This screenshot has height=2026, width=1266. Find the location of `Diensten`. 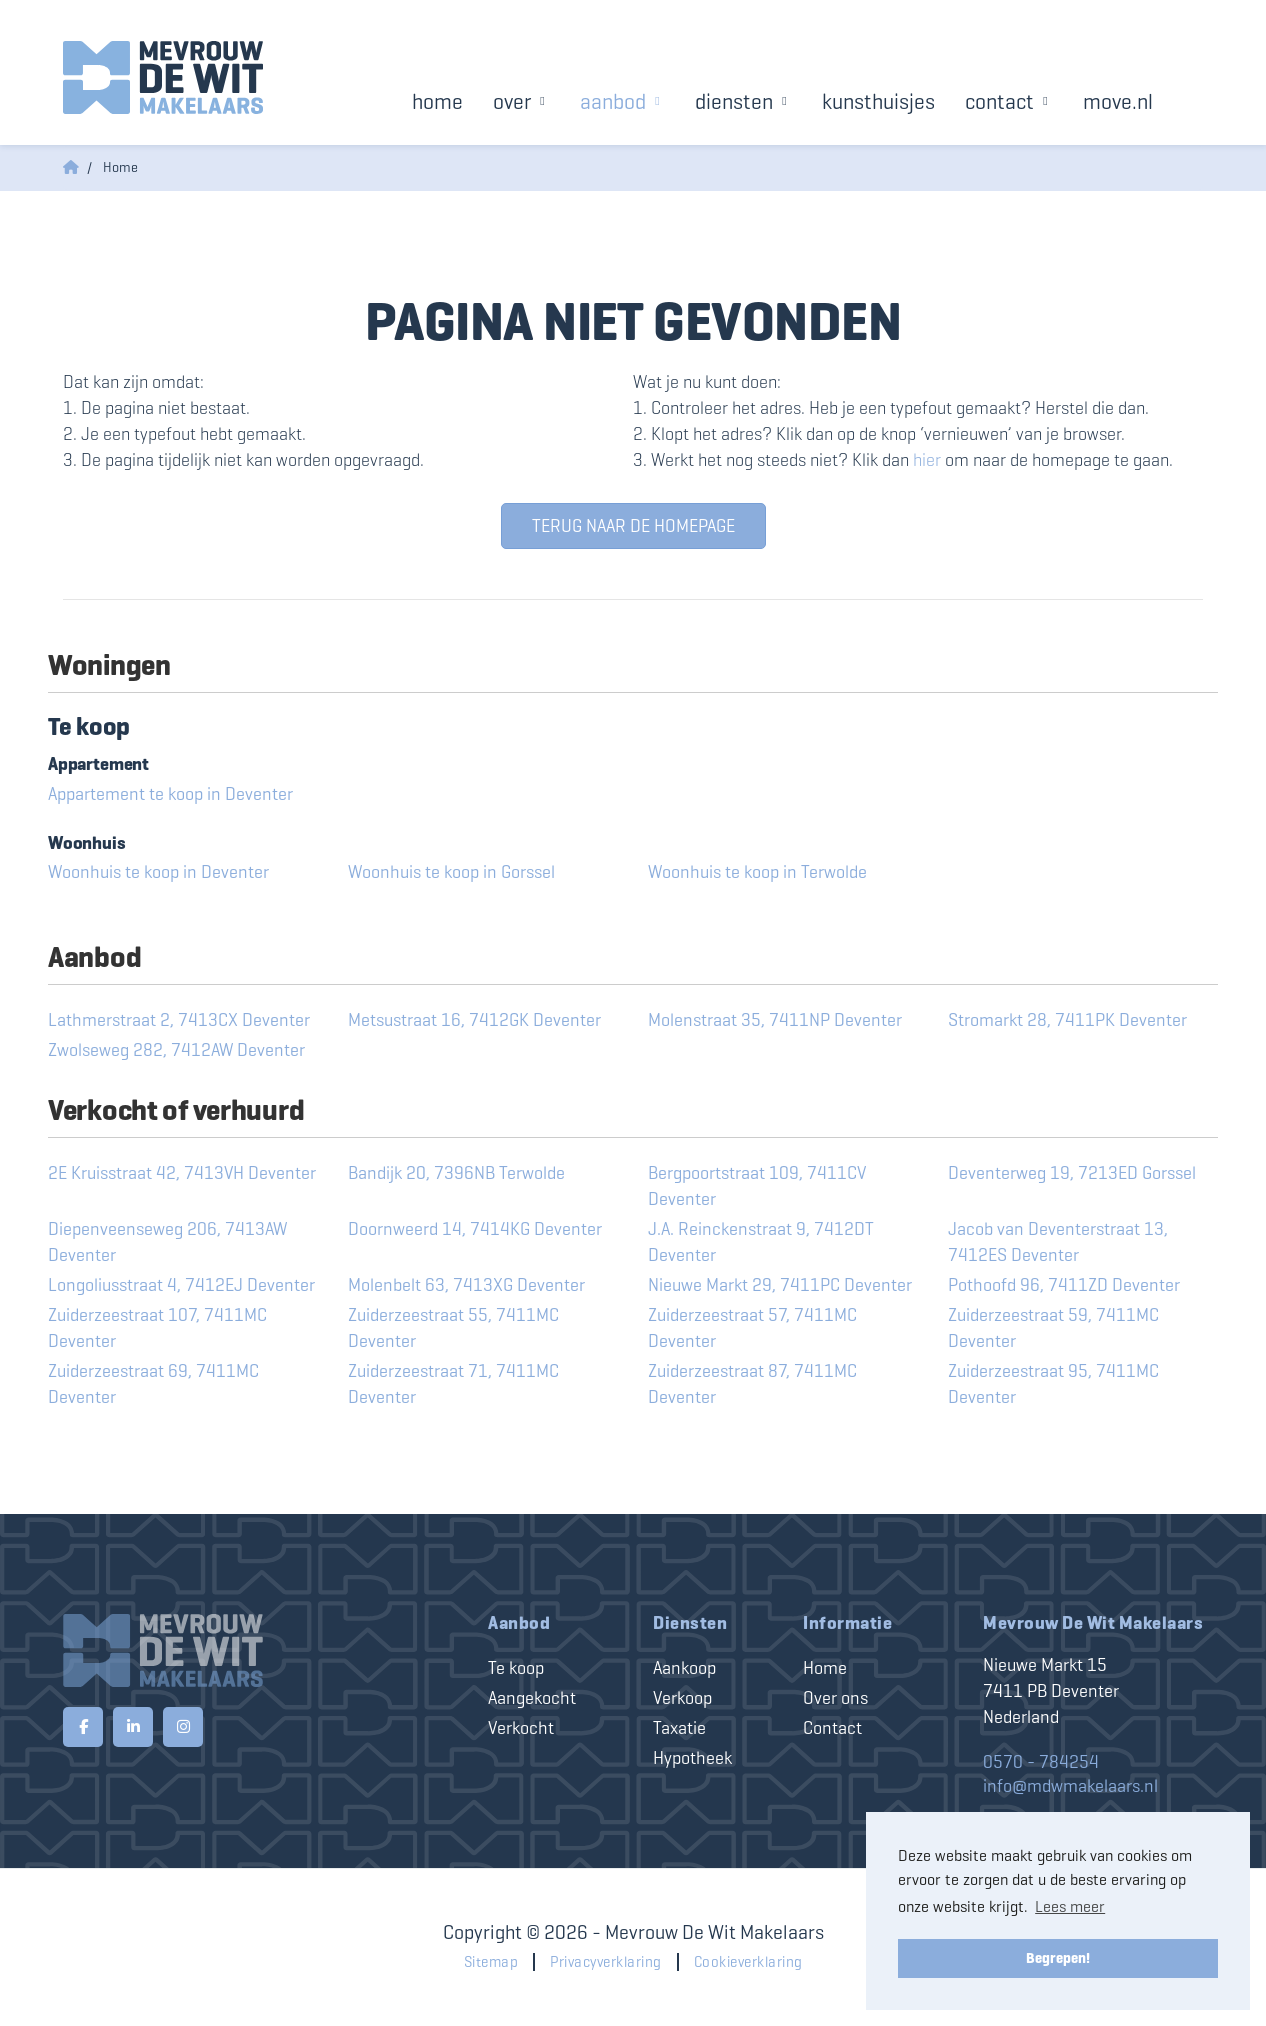

Diensten is located at coordinates (743, 101).